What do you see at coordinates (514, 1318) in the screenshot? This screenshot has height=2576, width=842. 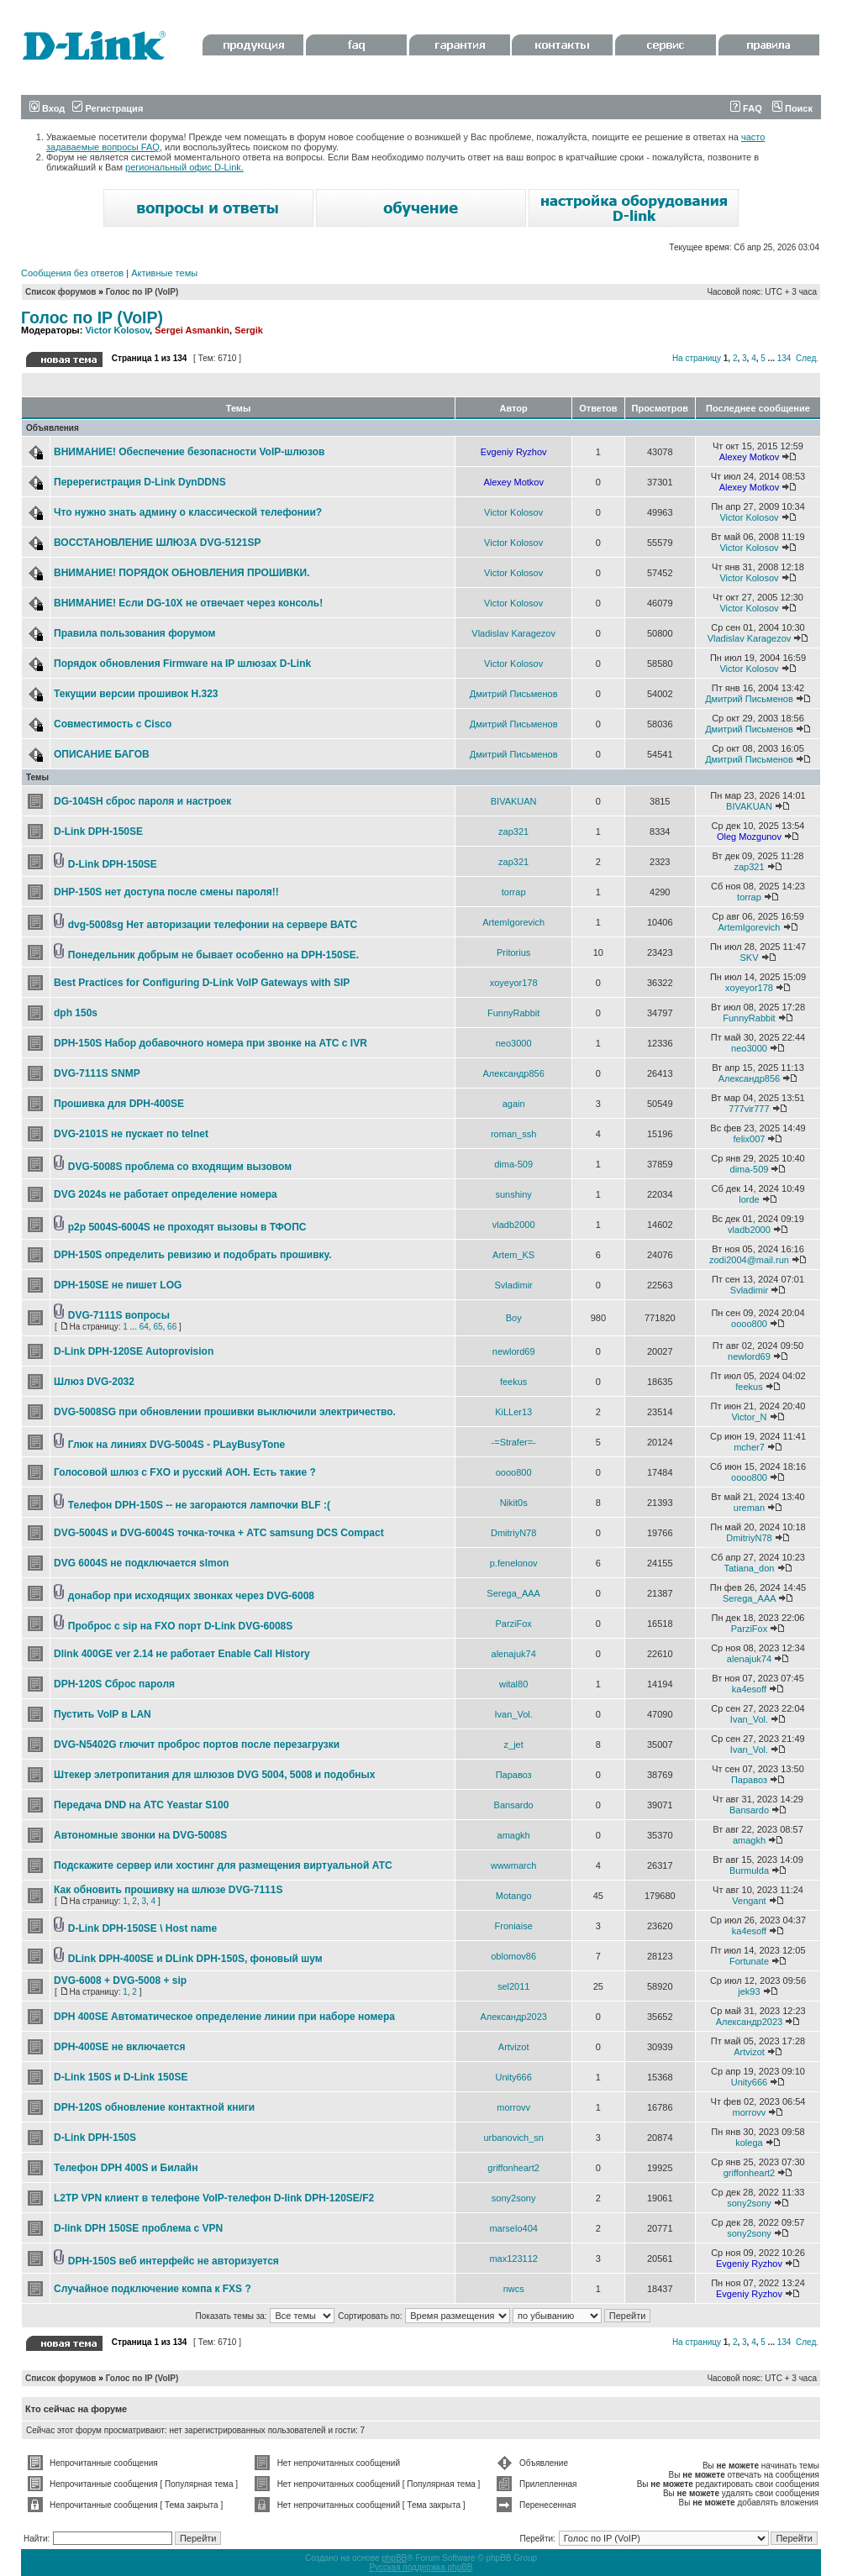 I see `Boy` at bounding box center [514, 1318].